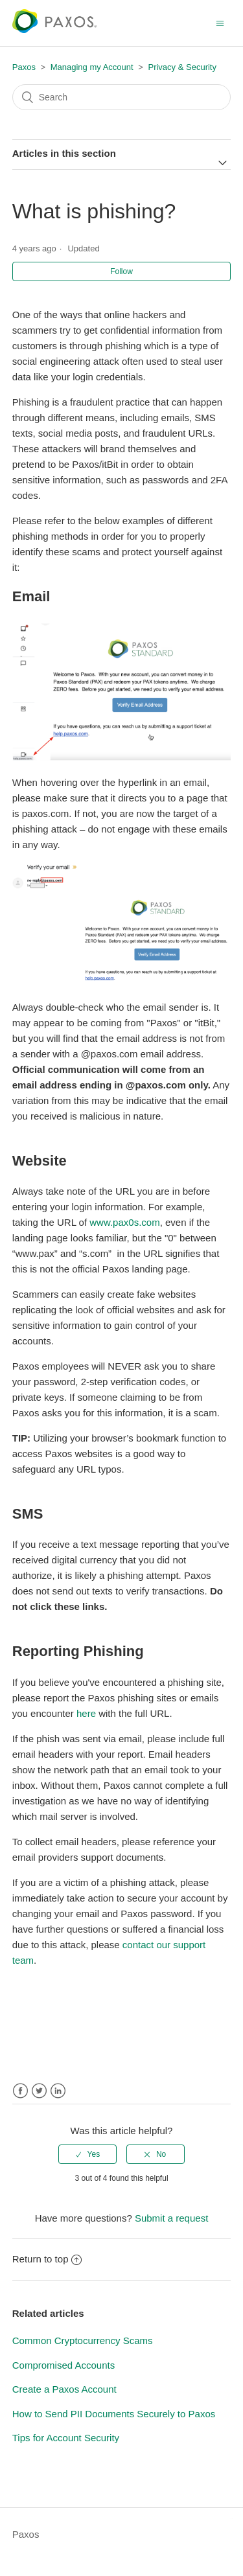 The height and width of the screenshot is (2576, 243). What do you see at coordinates (58, 2091) in the screenshot?
I see `LinkedIn` at bounding box center [58, 2091].